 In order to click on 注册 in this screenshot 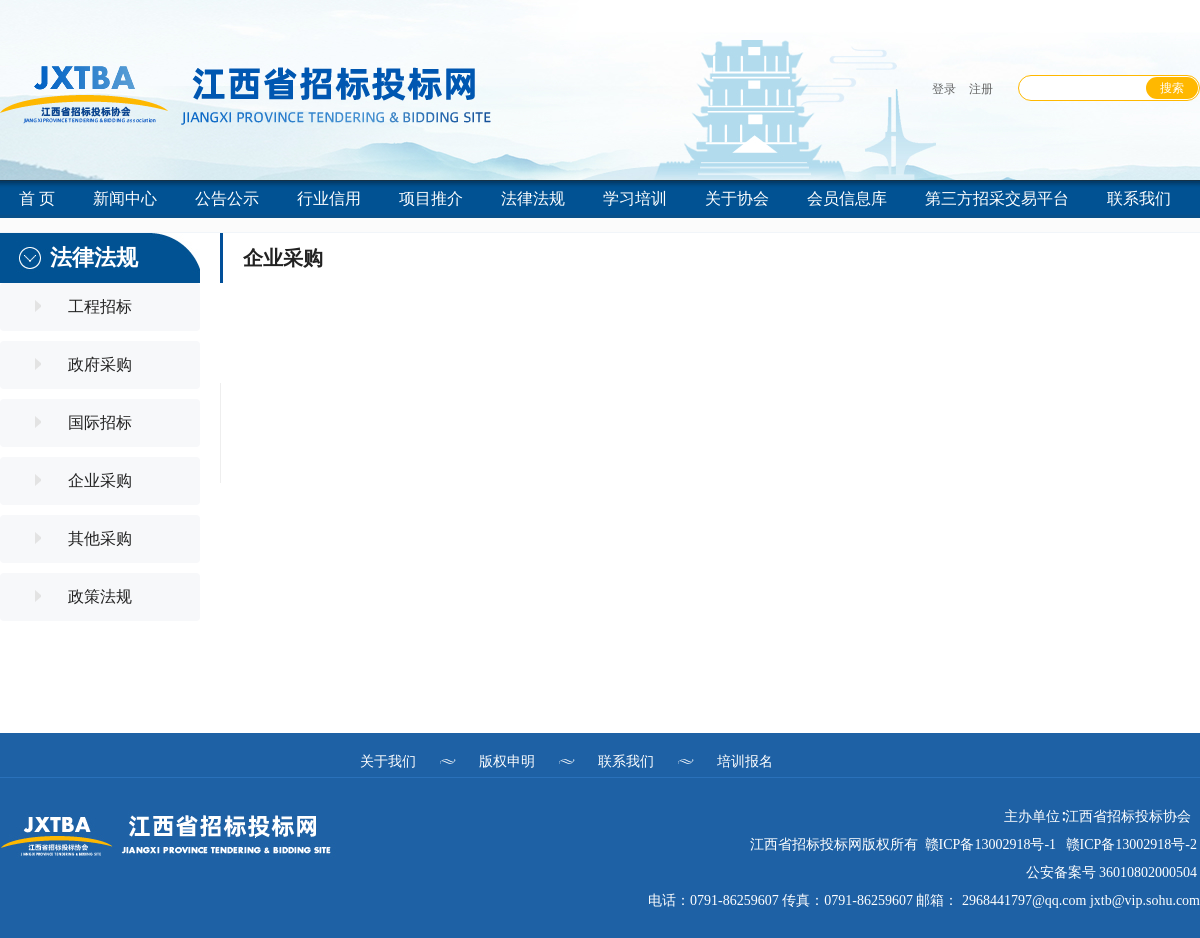, I will do `click(981, 89)`.